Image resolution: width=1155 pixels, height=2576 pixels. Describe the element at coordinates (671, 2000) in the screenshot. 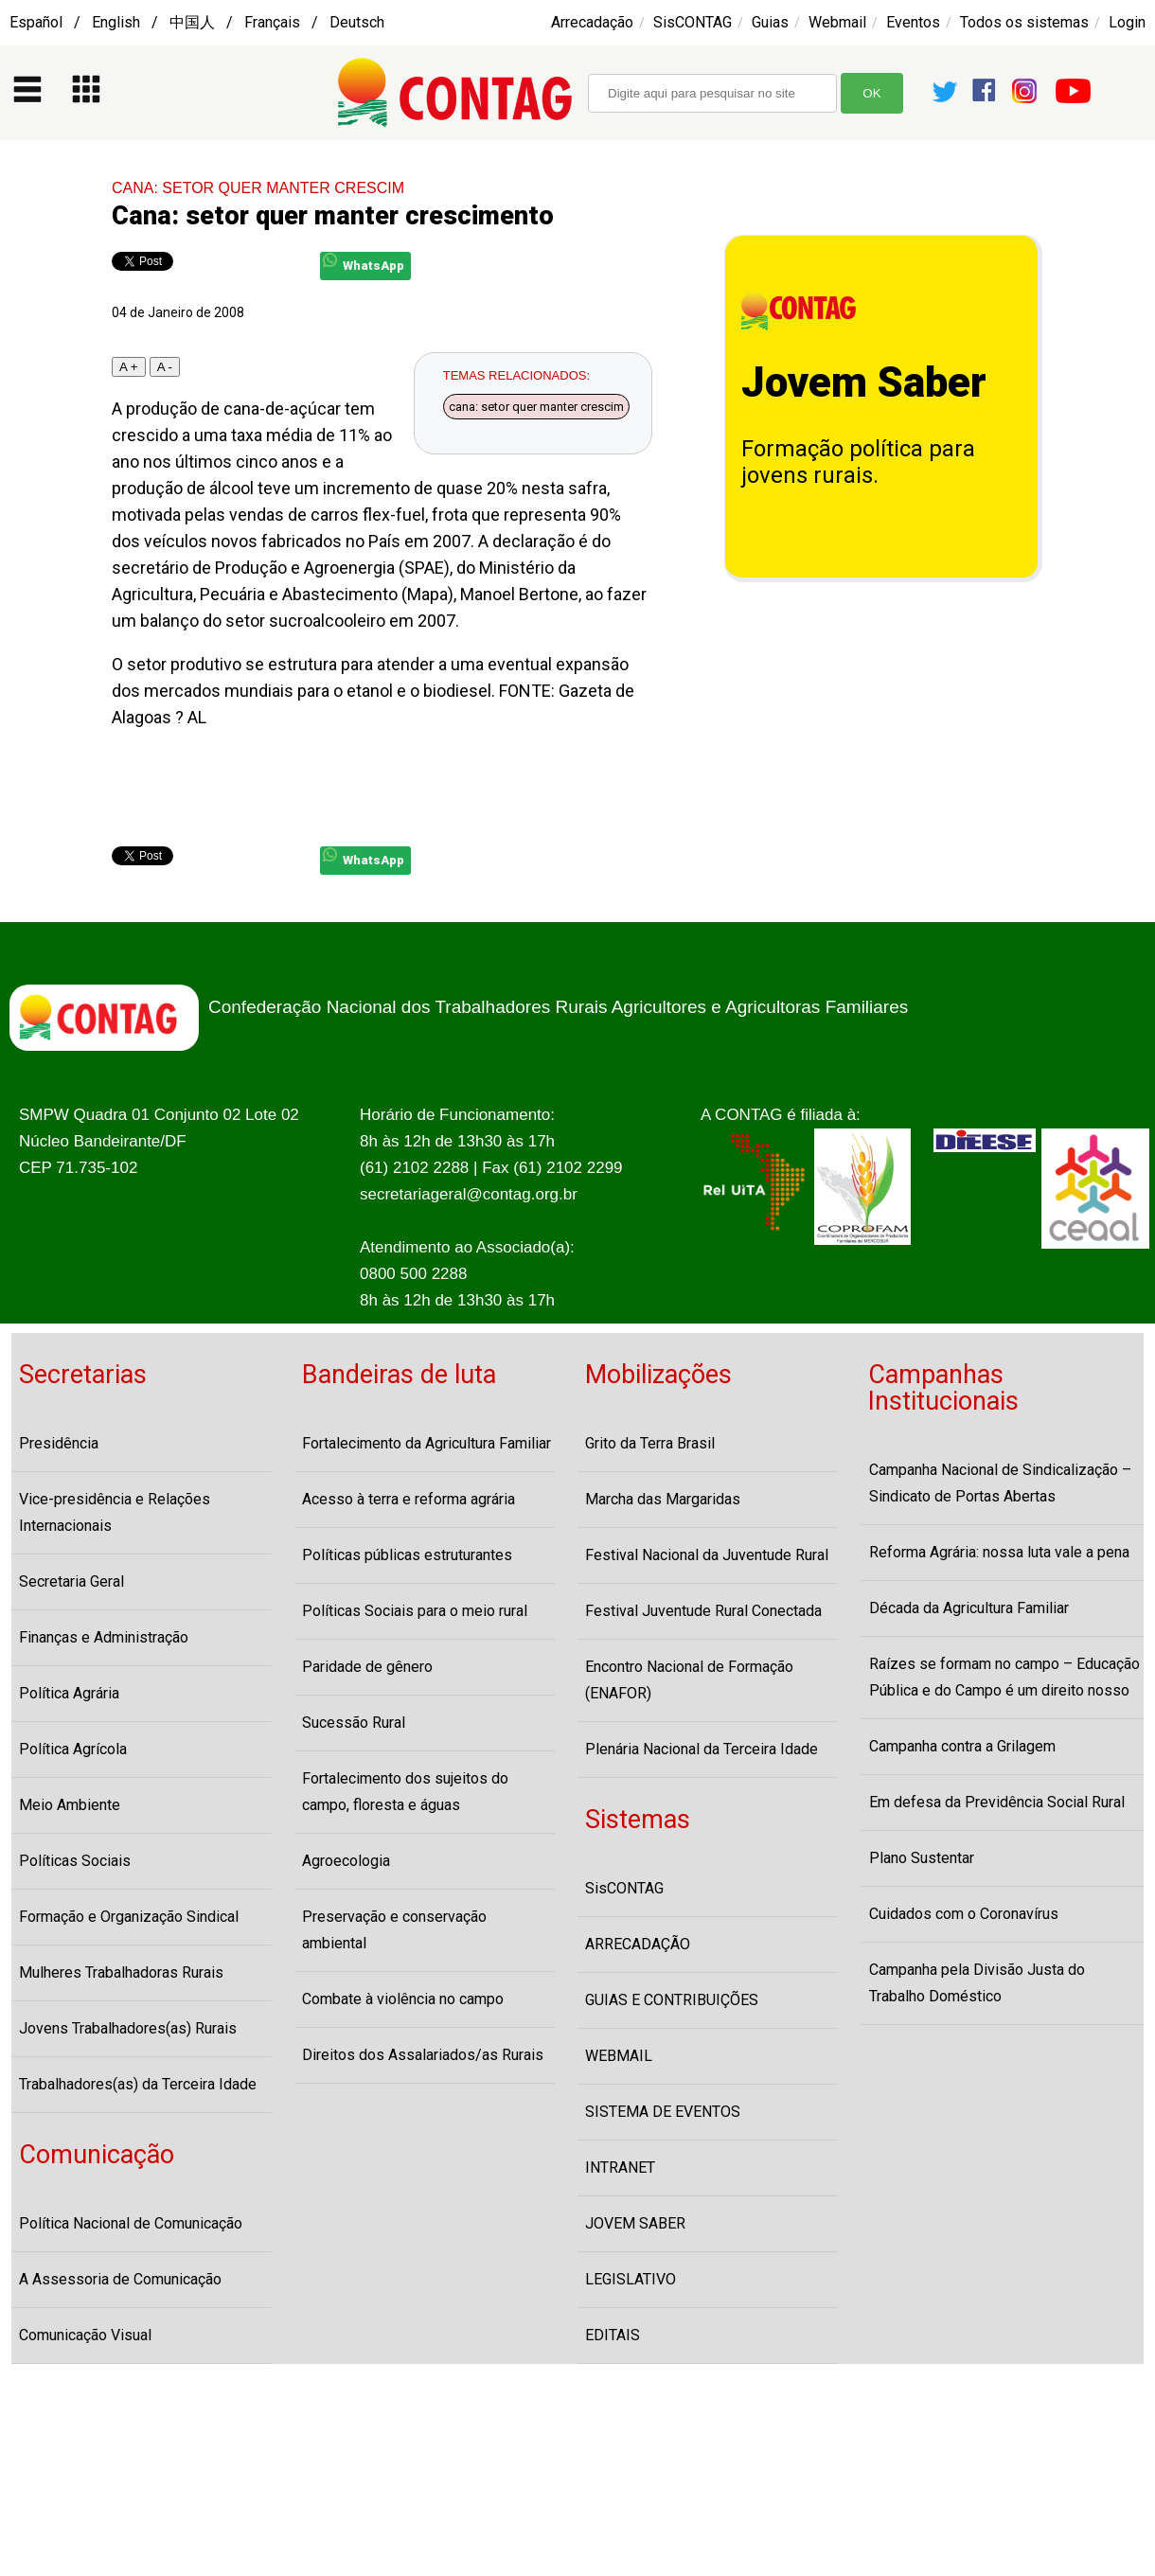

I see `GUIAS E CONTRIBUIÇÕES` at that location.